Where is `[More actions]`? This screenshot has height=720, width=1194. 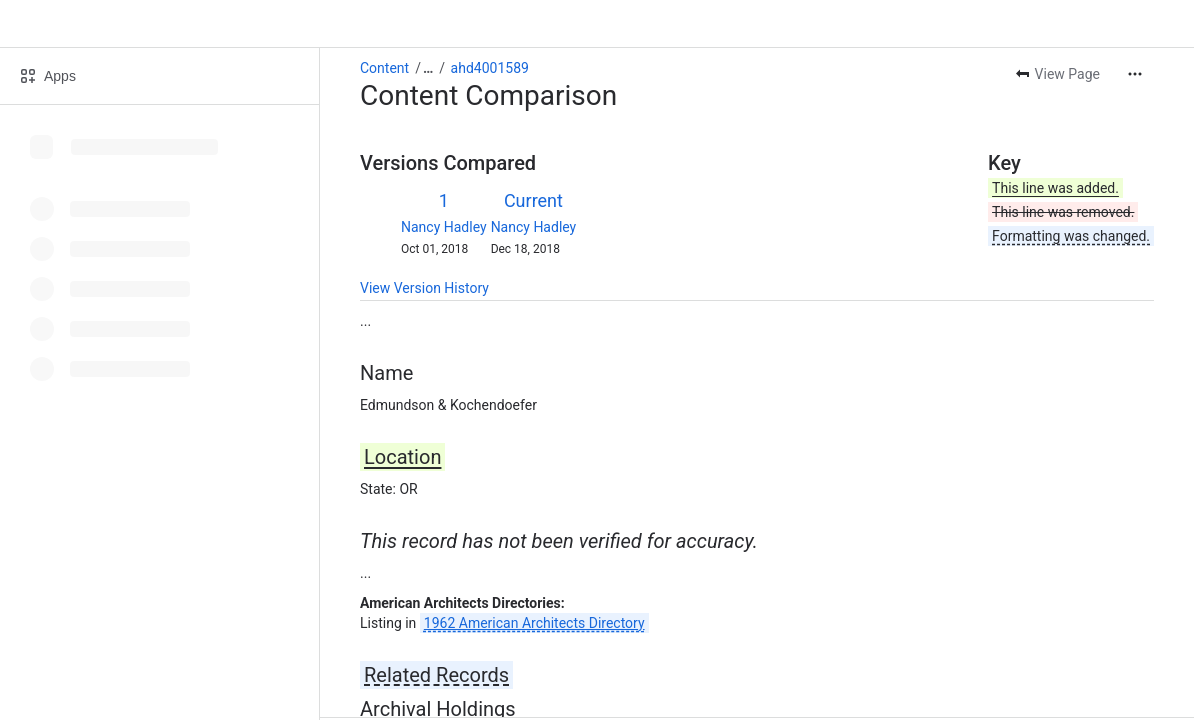 [More actions] is located at coordinates (1135, 74).